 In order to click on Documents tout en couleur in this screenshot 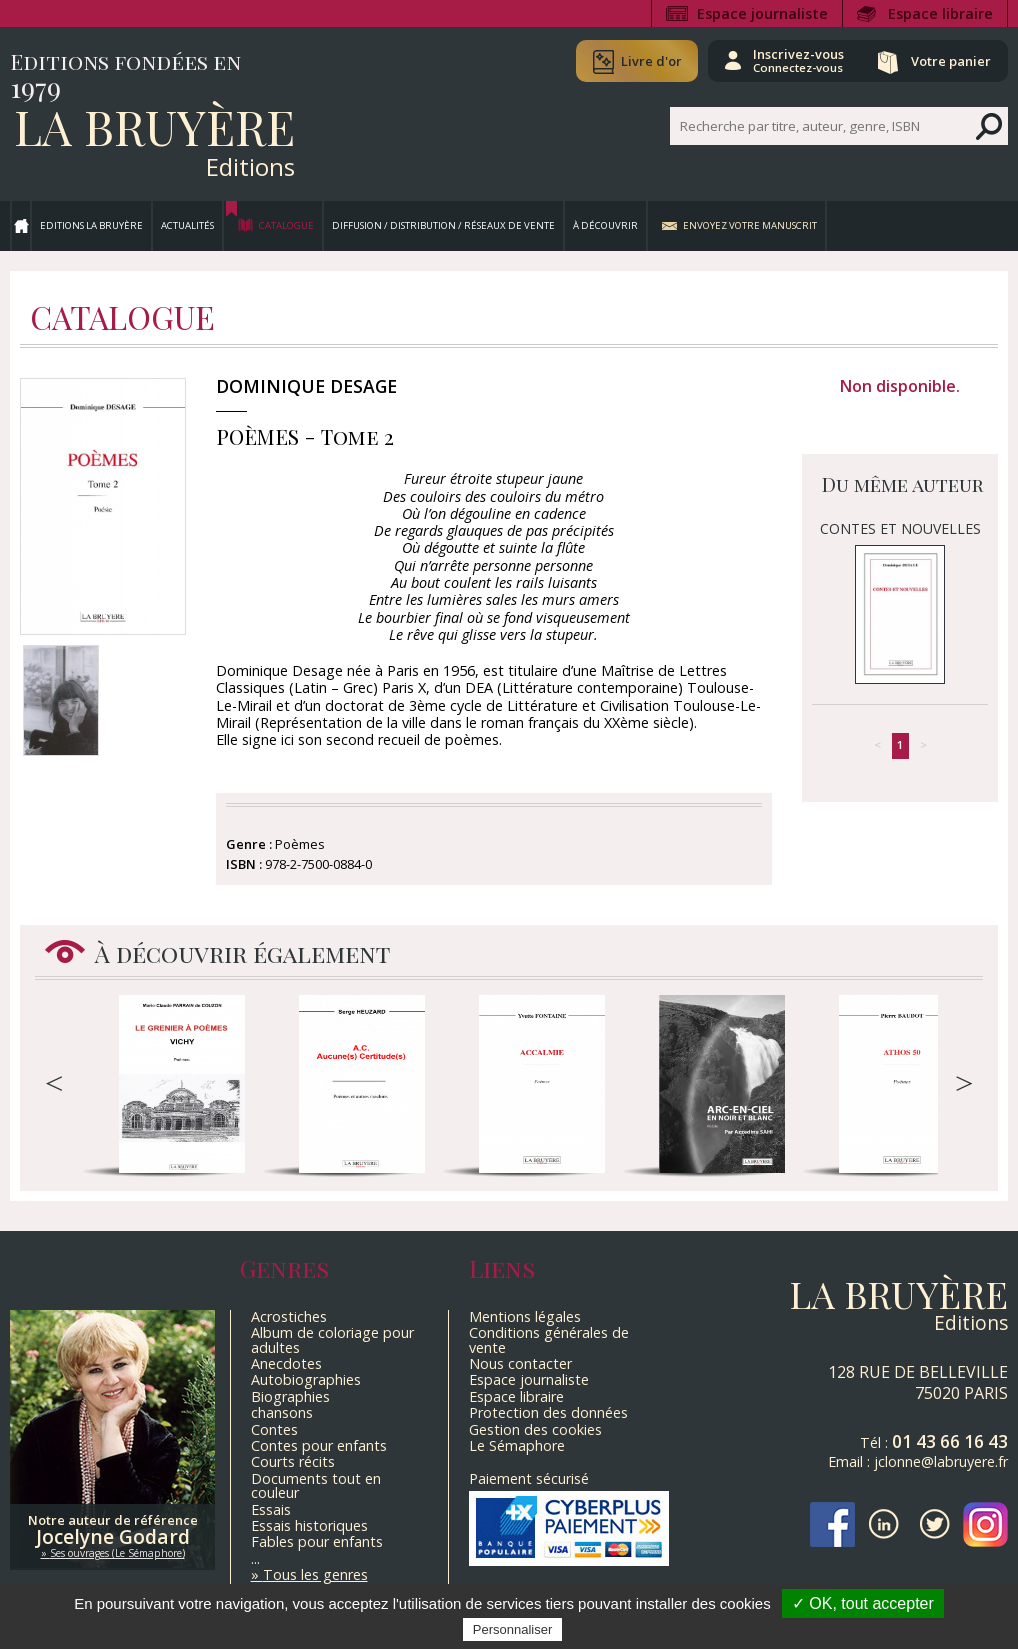, I will do `click(316, 1485)`.